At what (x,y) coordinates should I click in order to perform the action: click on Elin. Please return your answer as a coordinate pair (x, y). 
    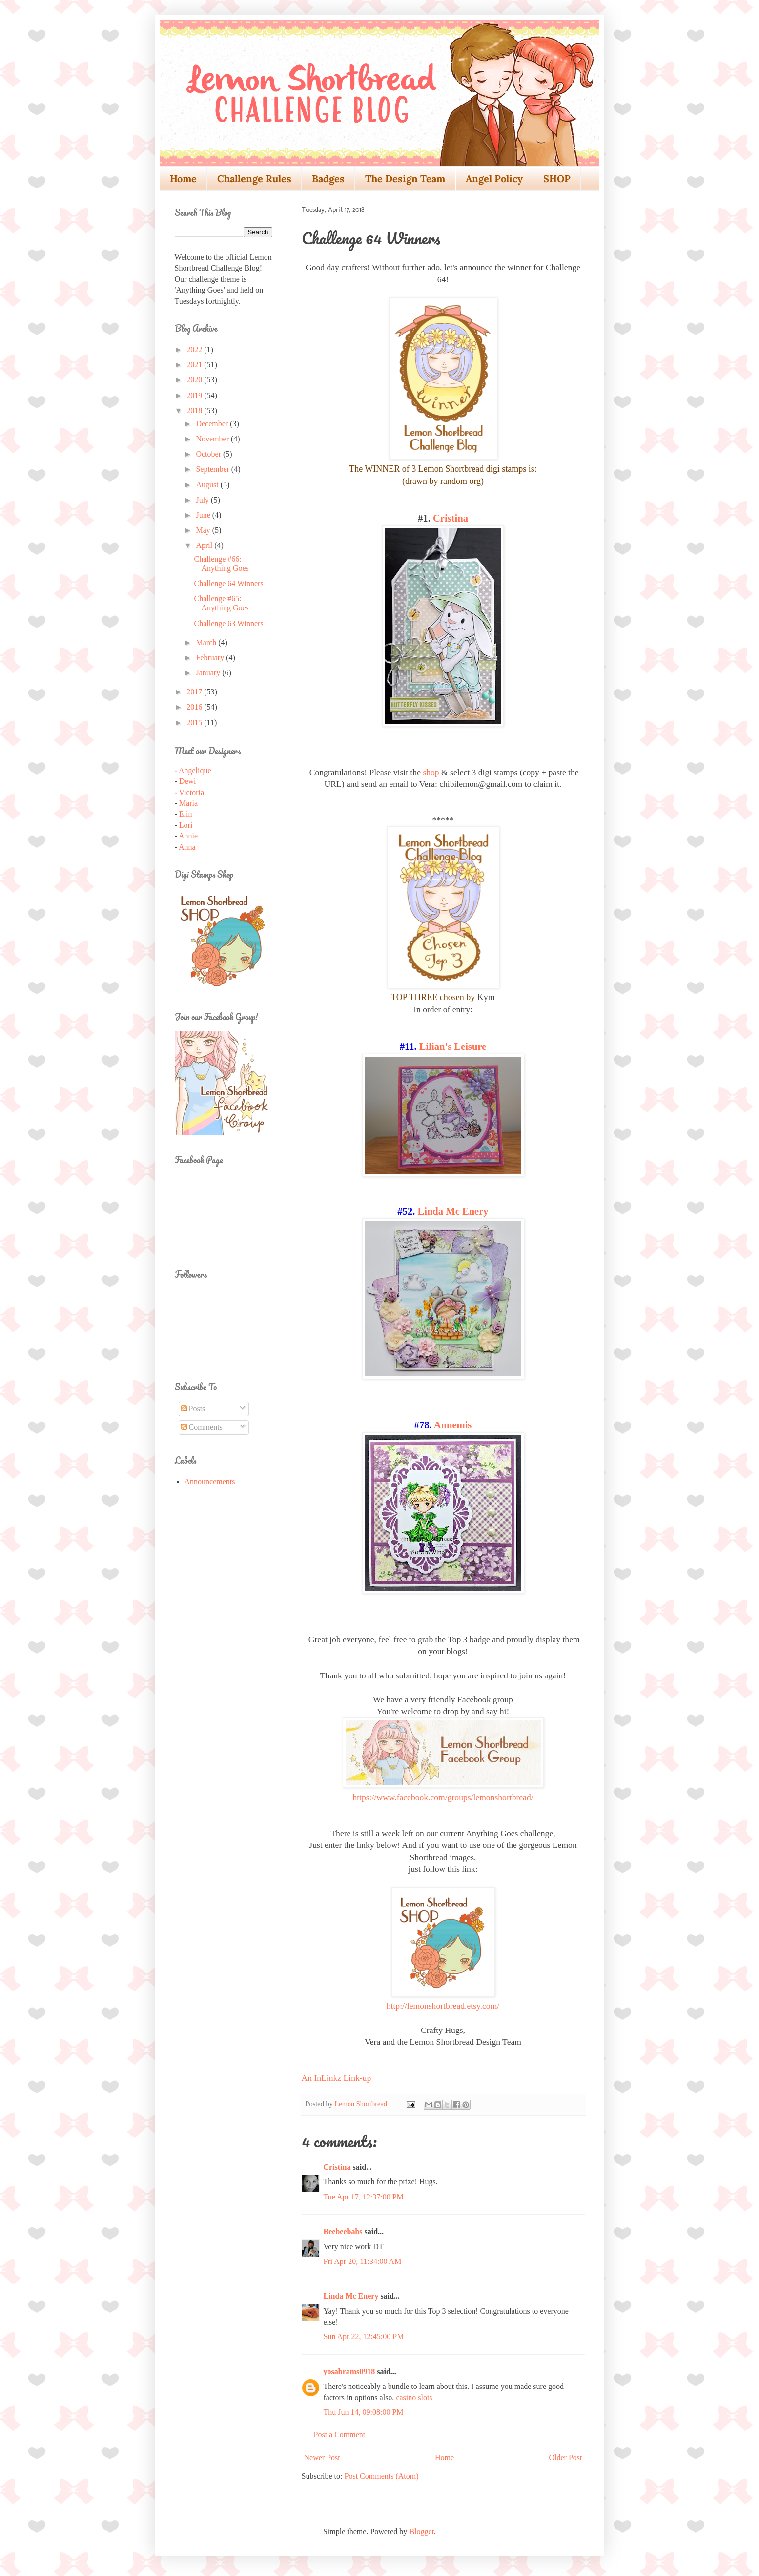
    Looking at the image, I should click on (185, 814).